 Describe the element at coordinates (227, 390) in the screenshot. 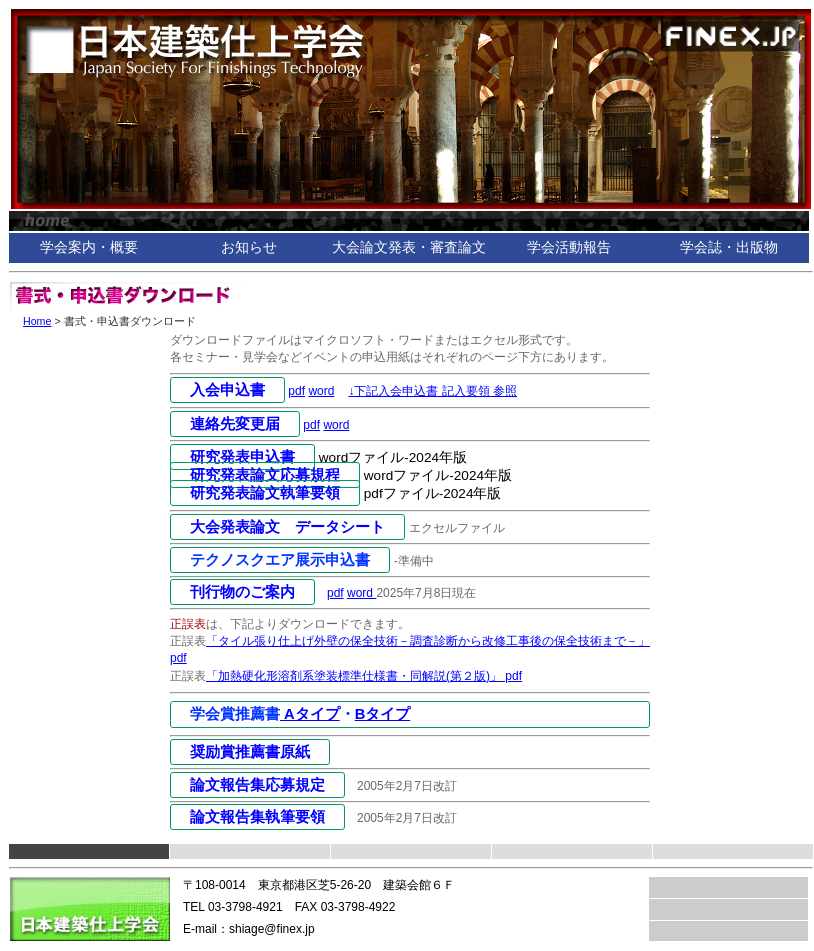

I see `入会申込書` at that location.